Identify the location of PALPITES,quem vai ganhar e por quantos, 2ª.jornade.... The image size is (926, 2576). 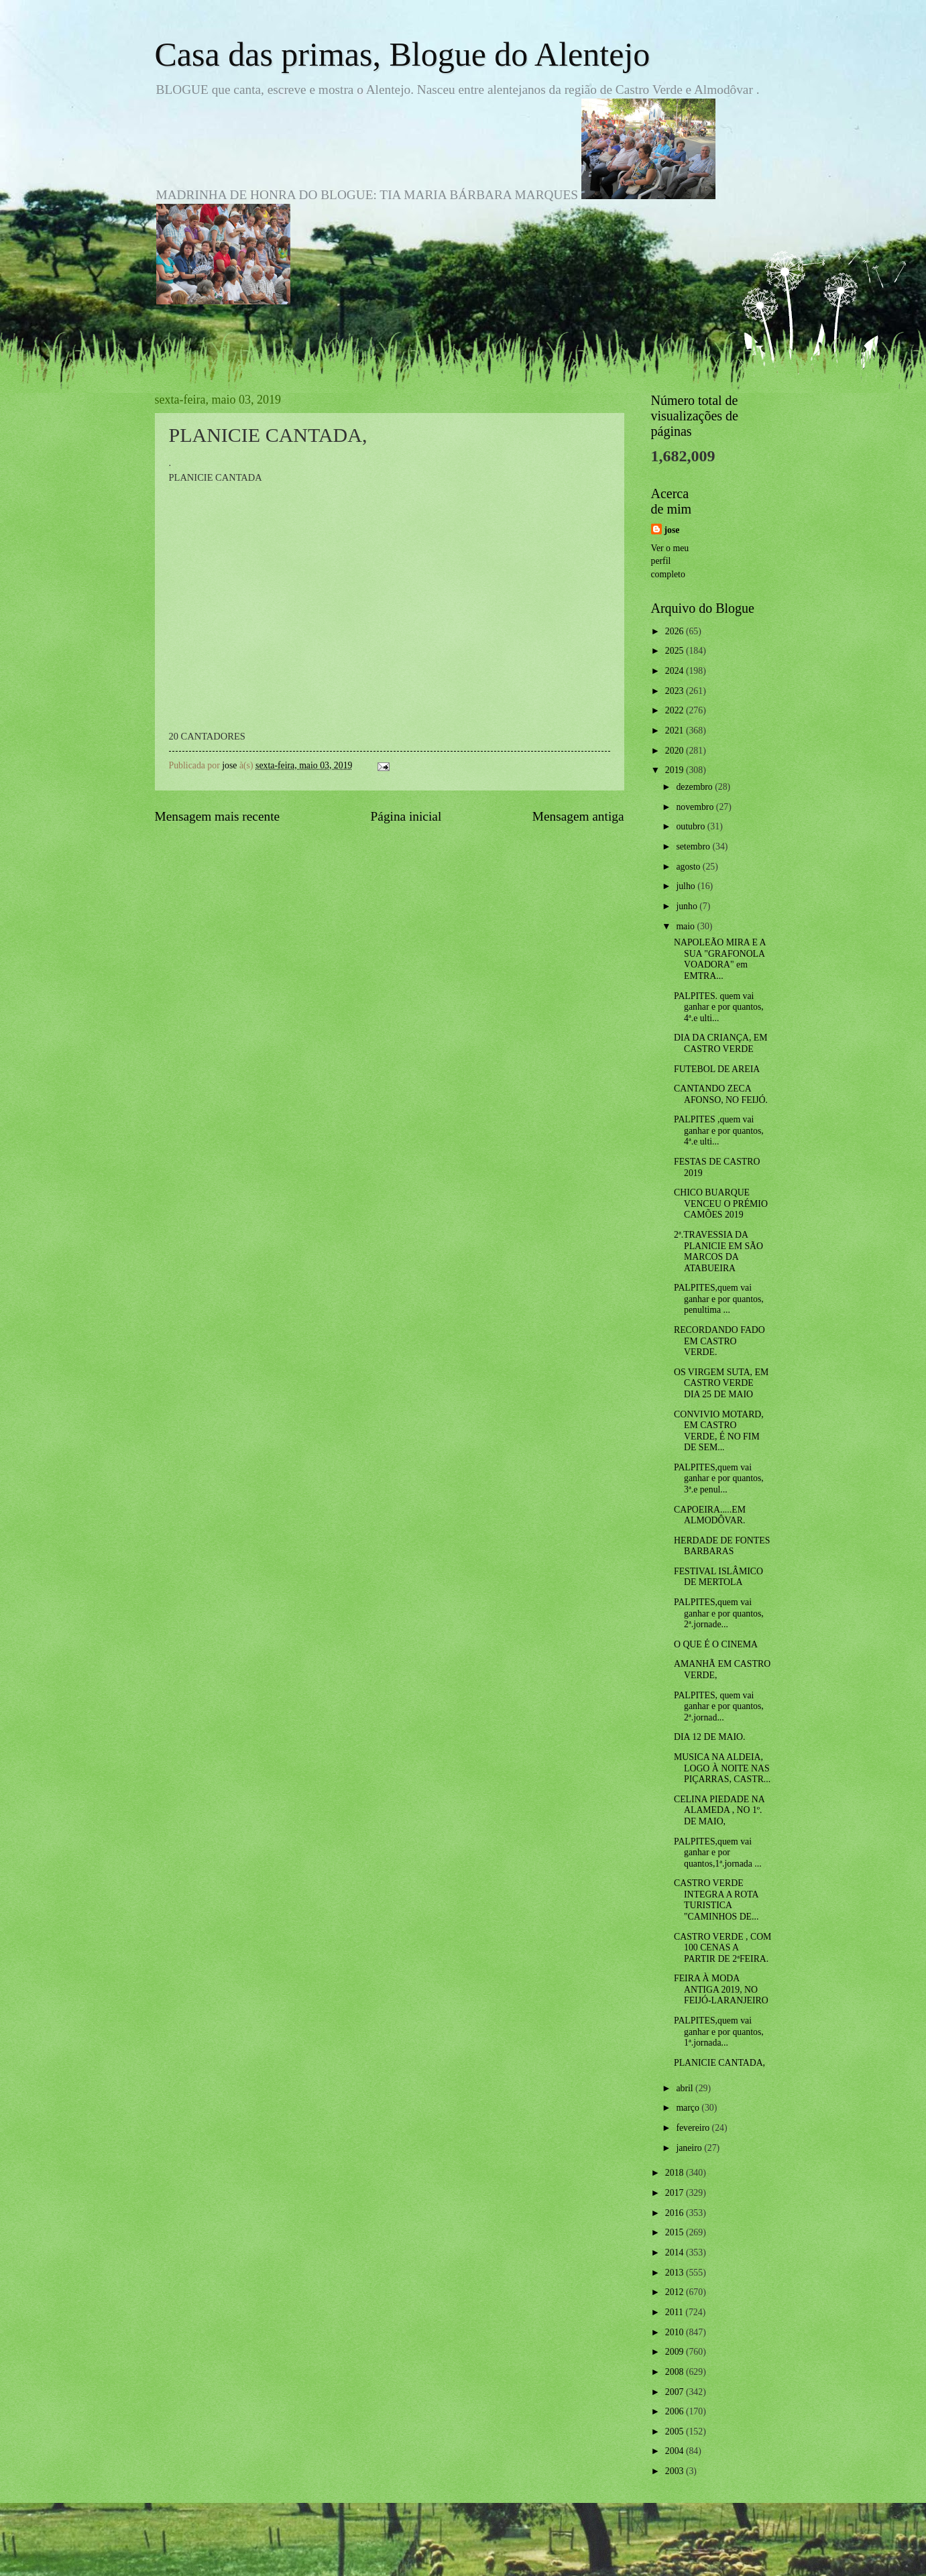
(719, 1613).